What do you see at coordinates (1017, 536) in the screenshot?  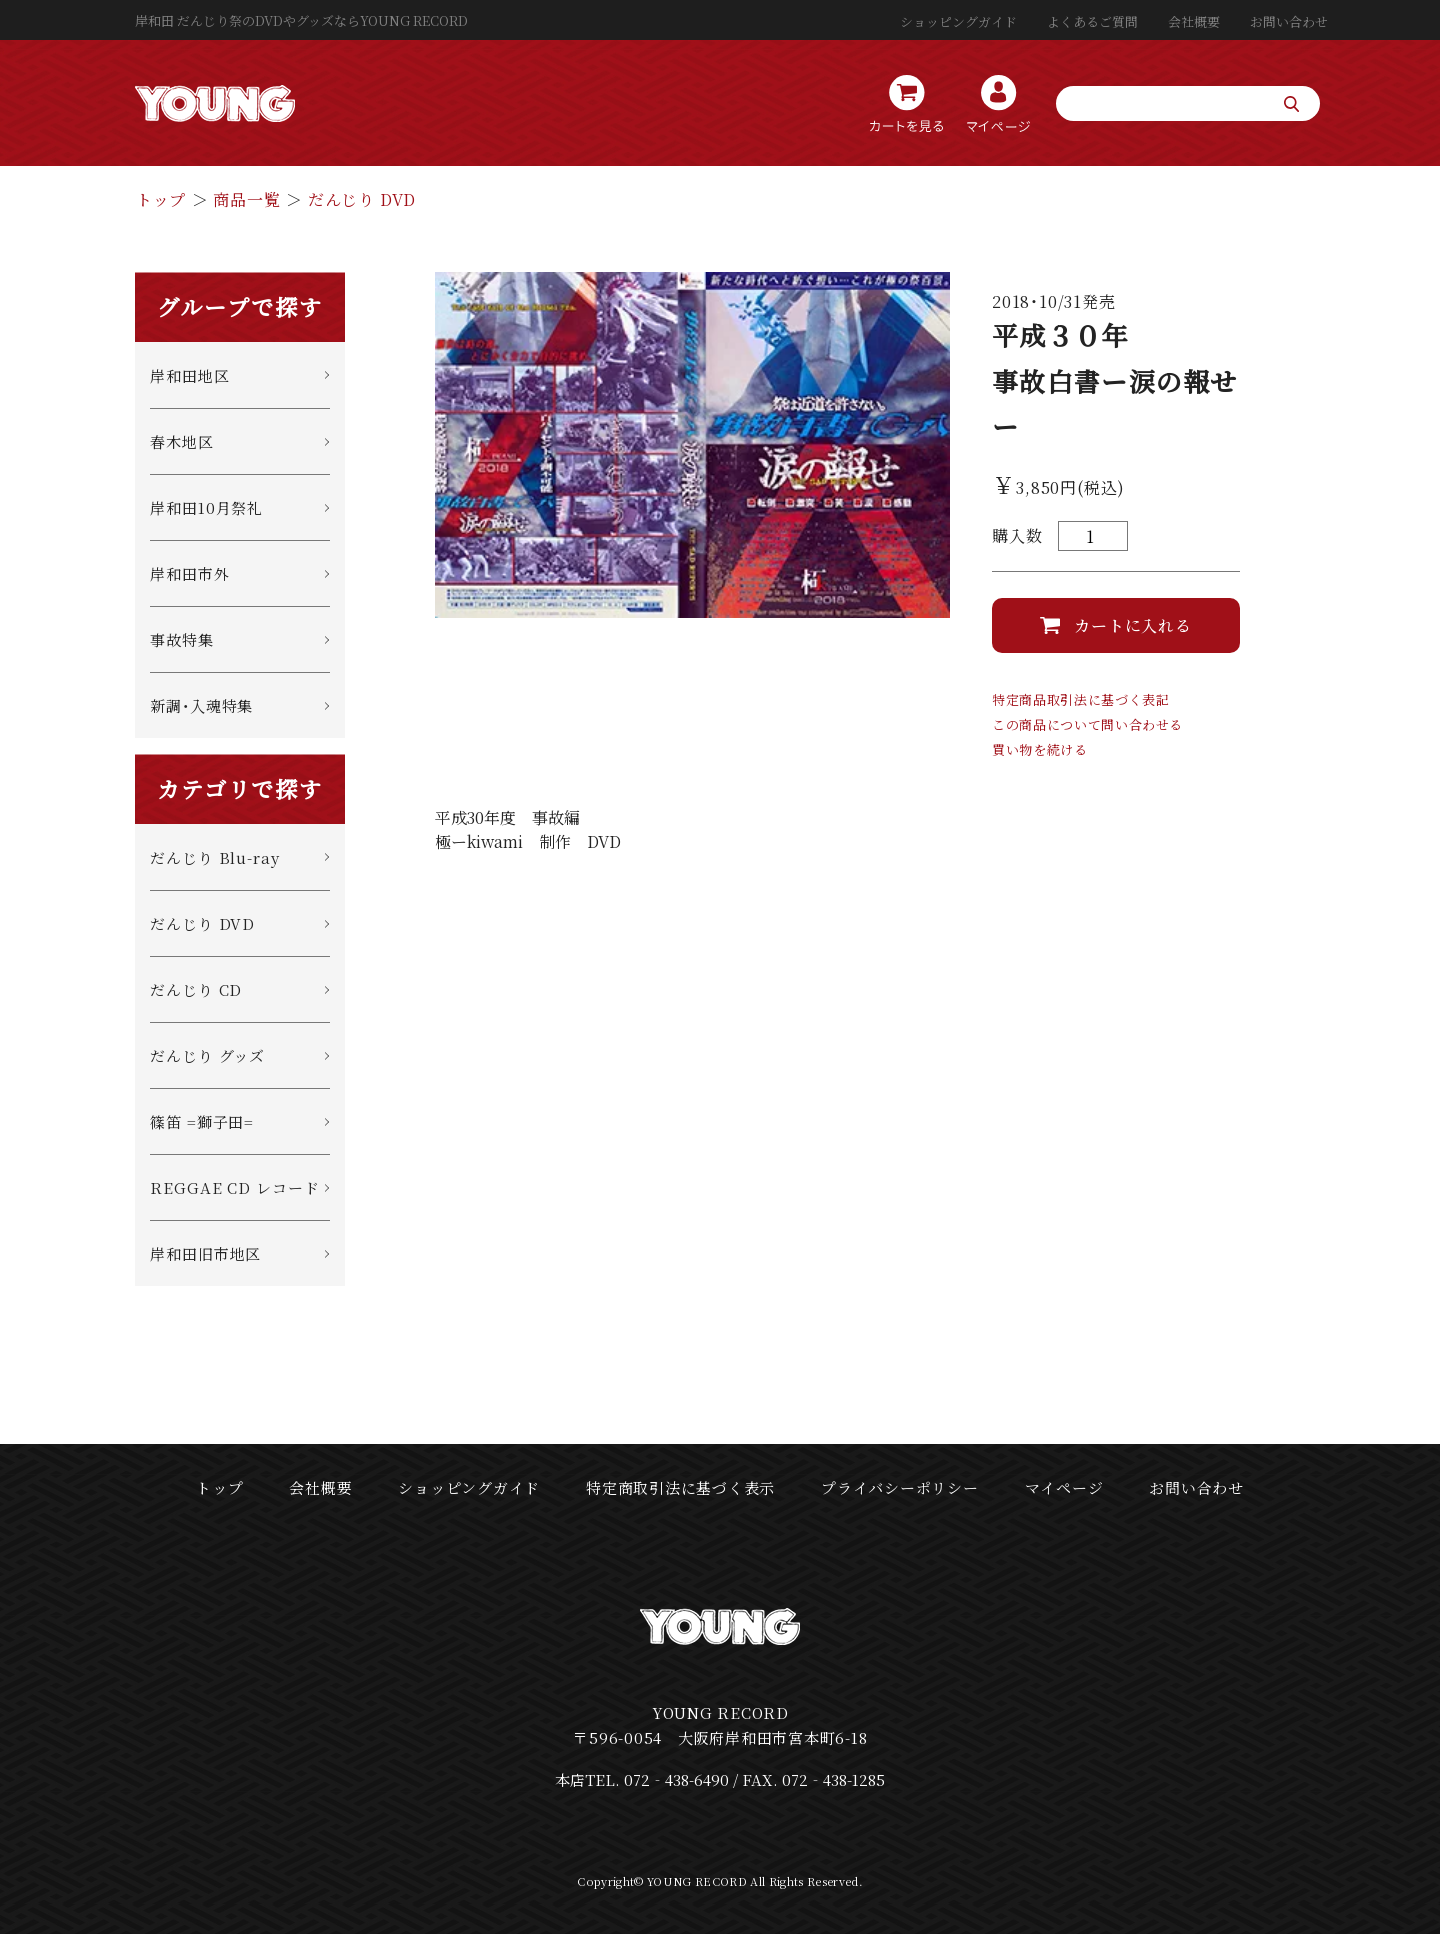 I see `購入数` at bounding box center [1017, 536].